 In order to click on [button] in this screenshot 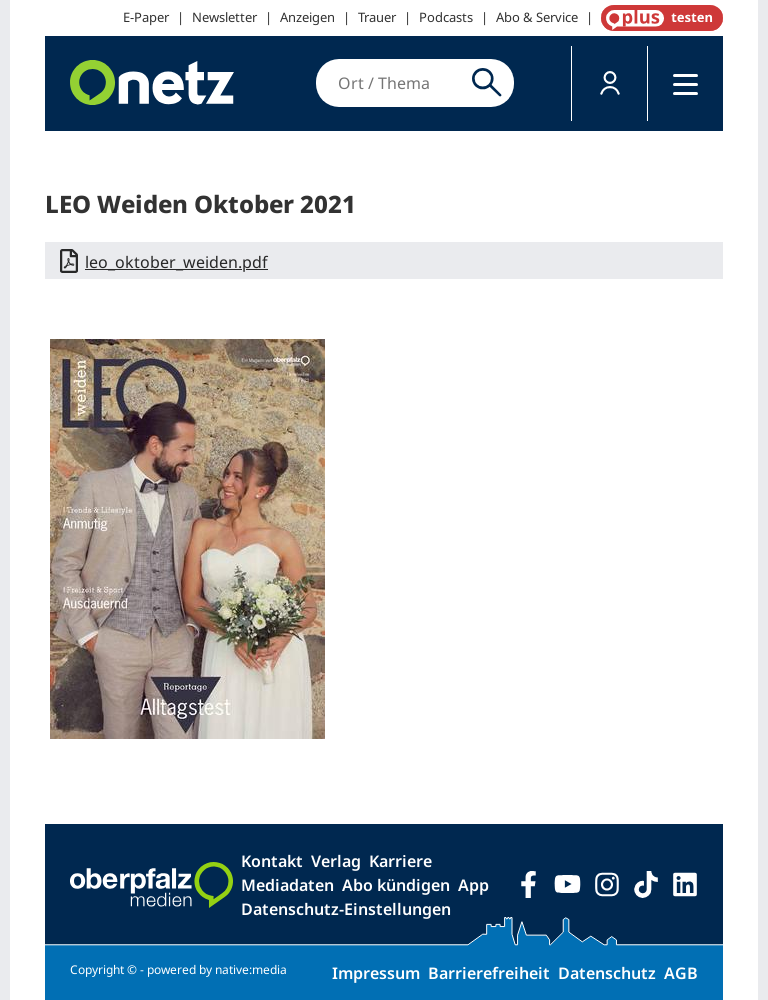, I will do `click(609, 83)`.